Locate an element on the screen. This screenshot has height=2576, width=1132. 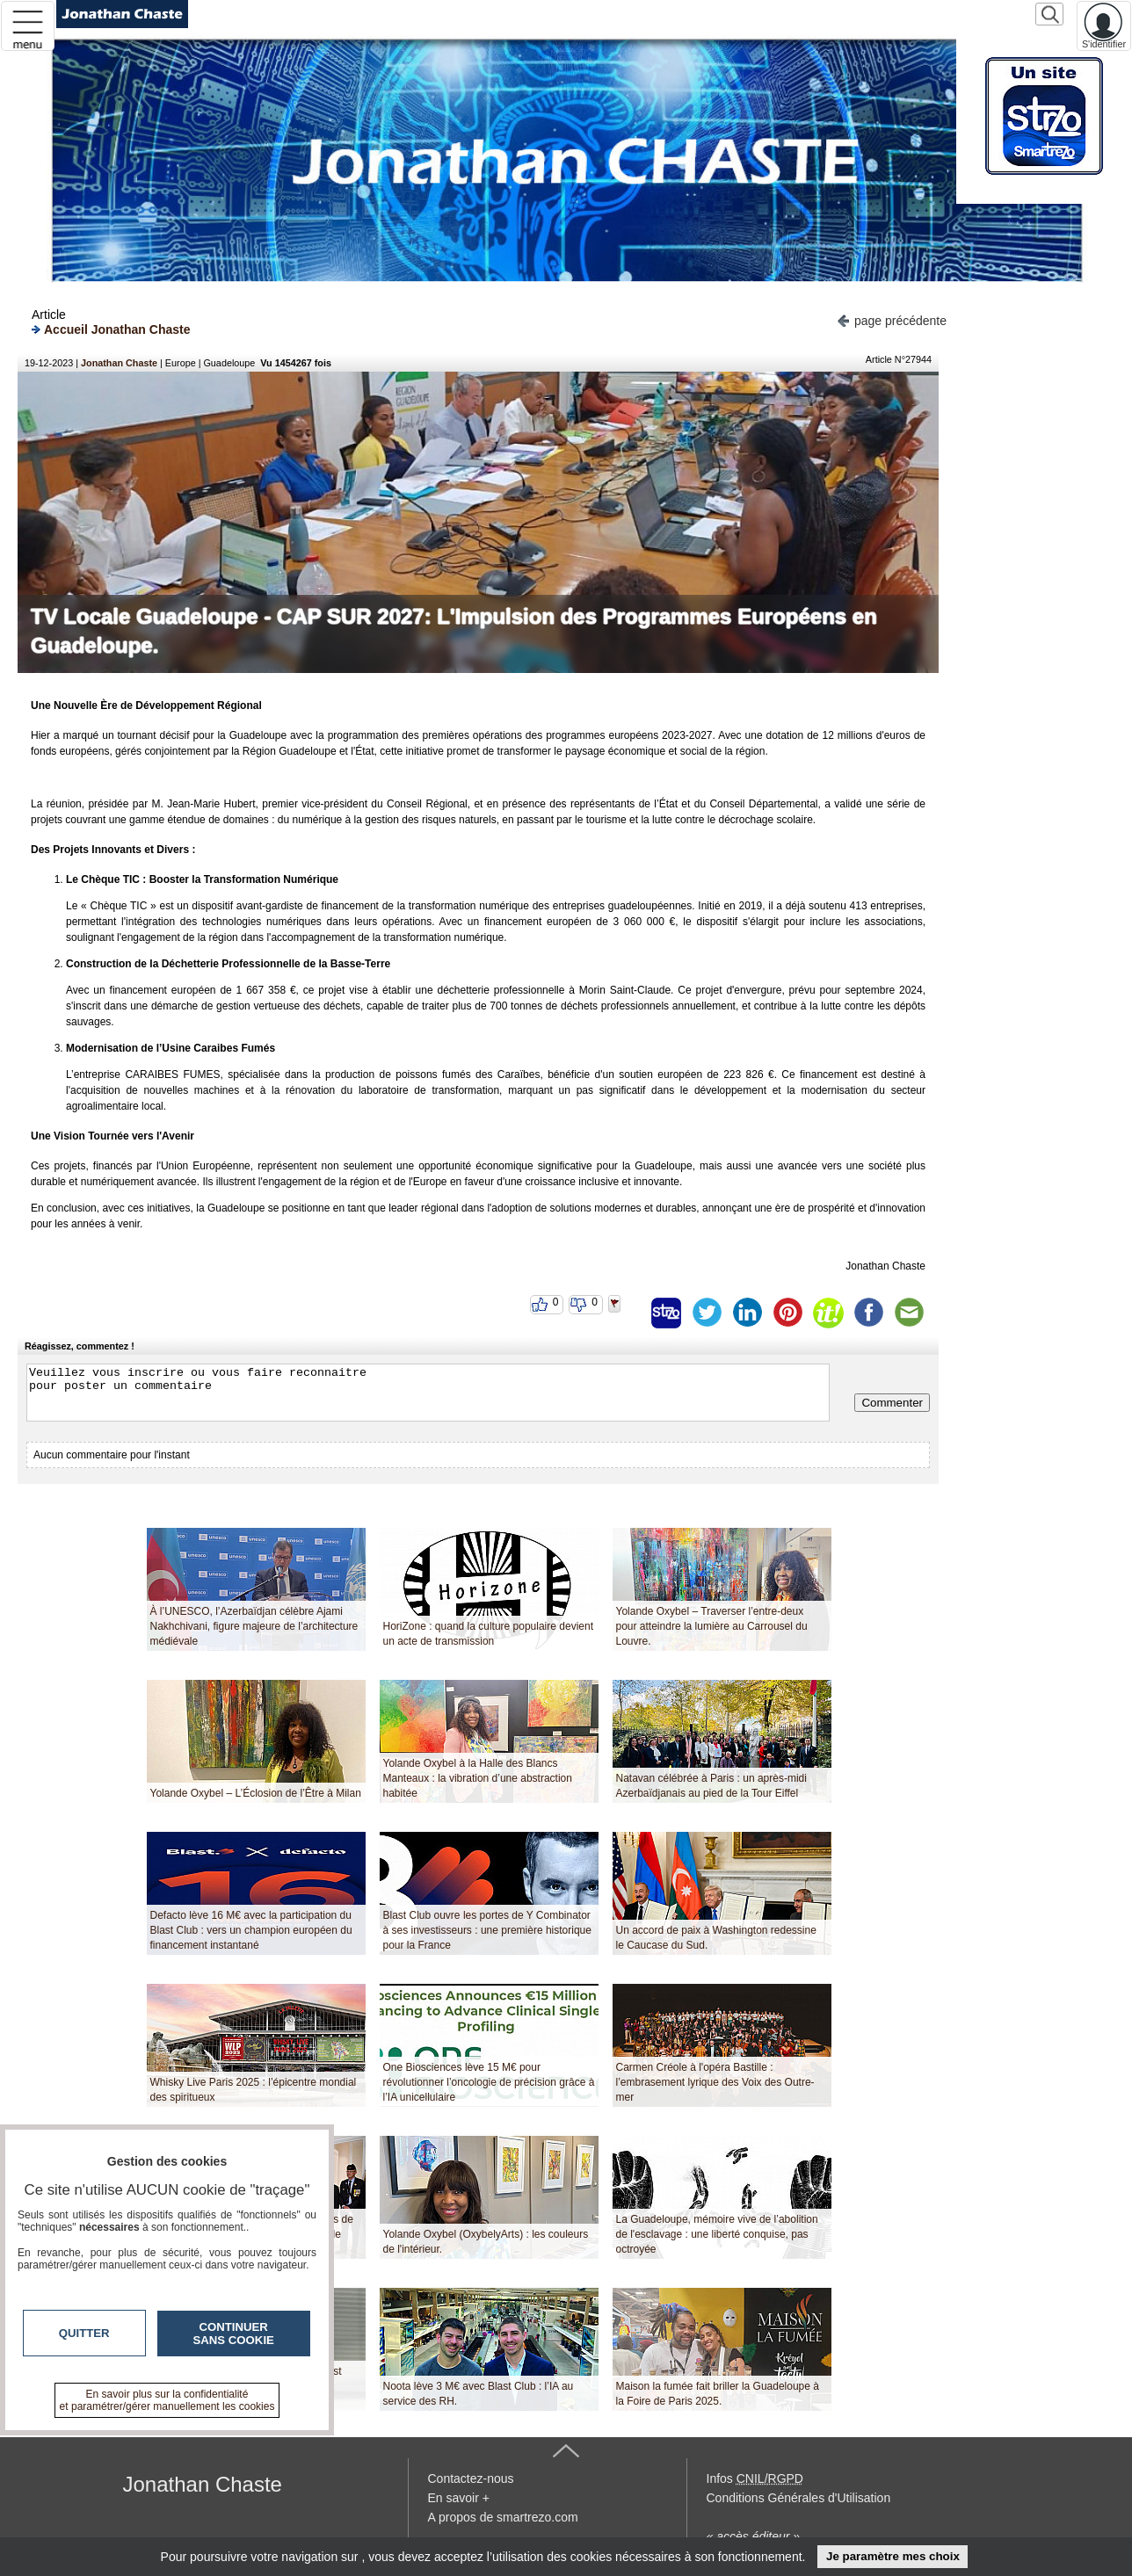
Contactez-nous is located at coordinates (471, 2478).